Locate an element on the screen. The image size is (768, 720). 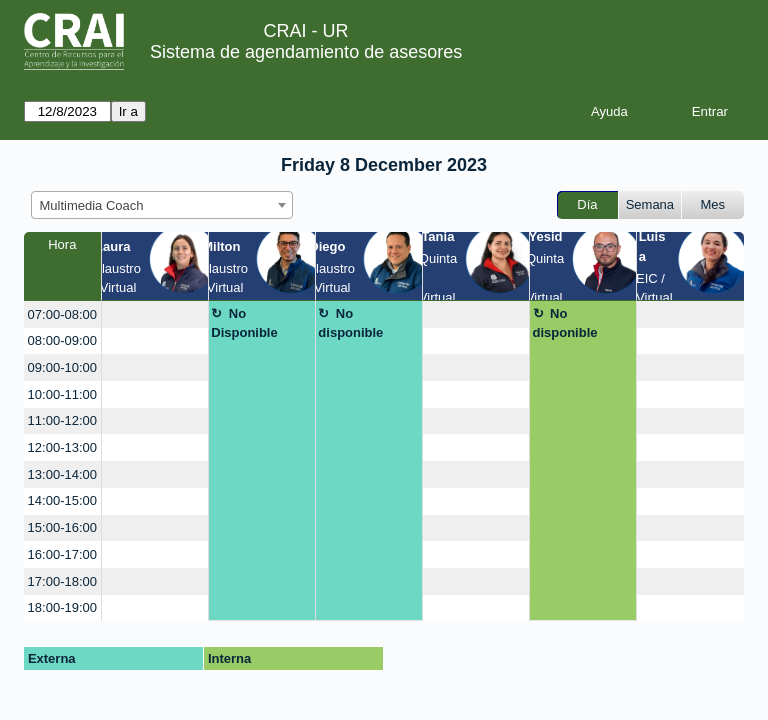
No disponible is located at coordinates (350, 323).